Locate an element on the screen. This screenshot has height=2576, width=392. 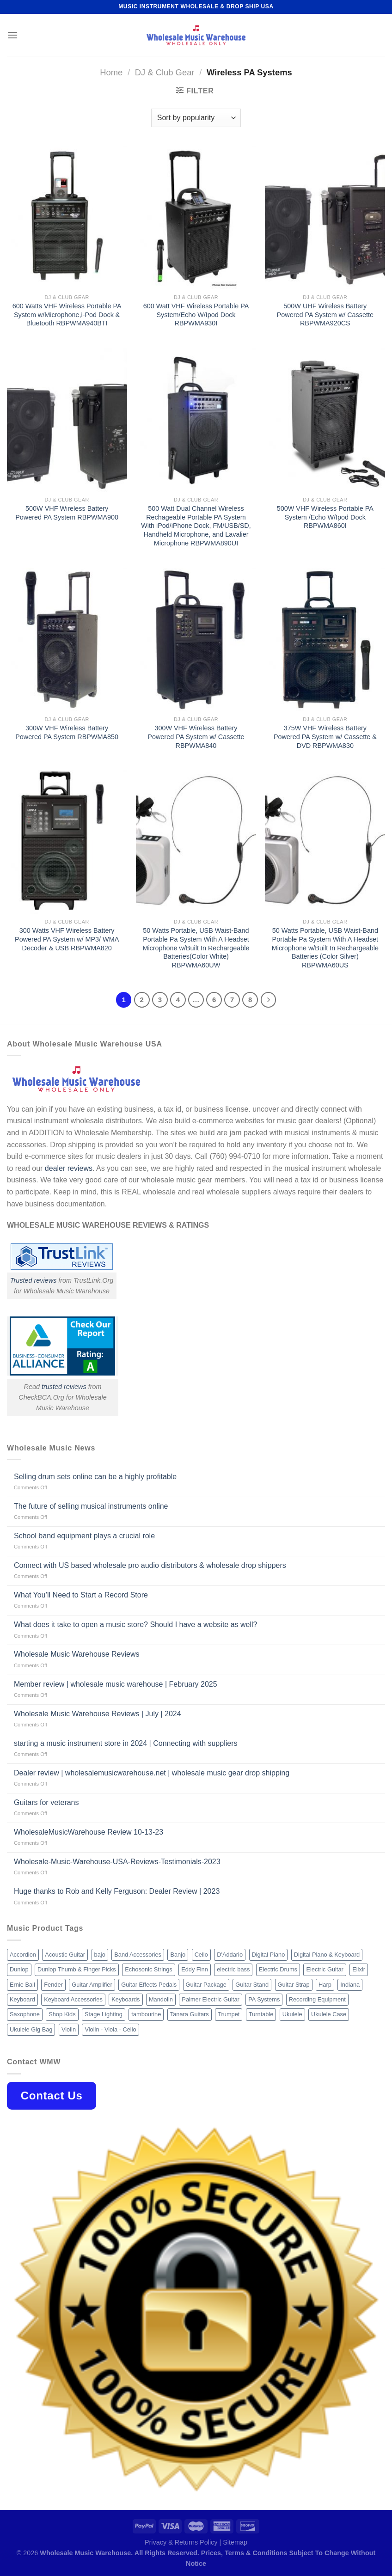
Echosonic Strings [Echosonic Strings (8 products)] is located at coordinates (148, 1969).